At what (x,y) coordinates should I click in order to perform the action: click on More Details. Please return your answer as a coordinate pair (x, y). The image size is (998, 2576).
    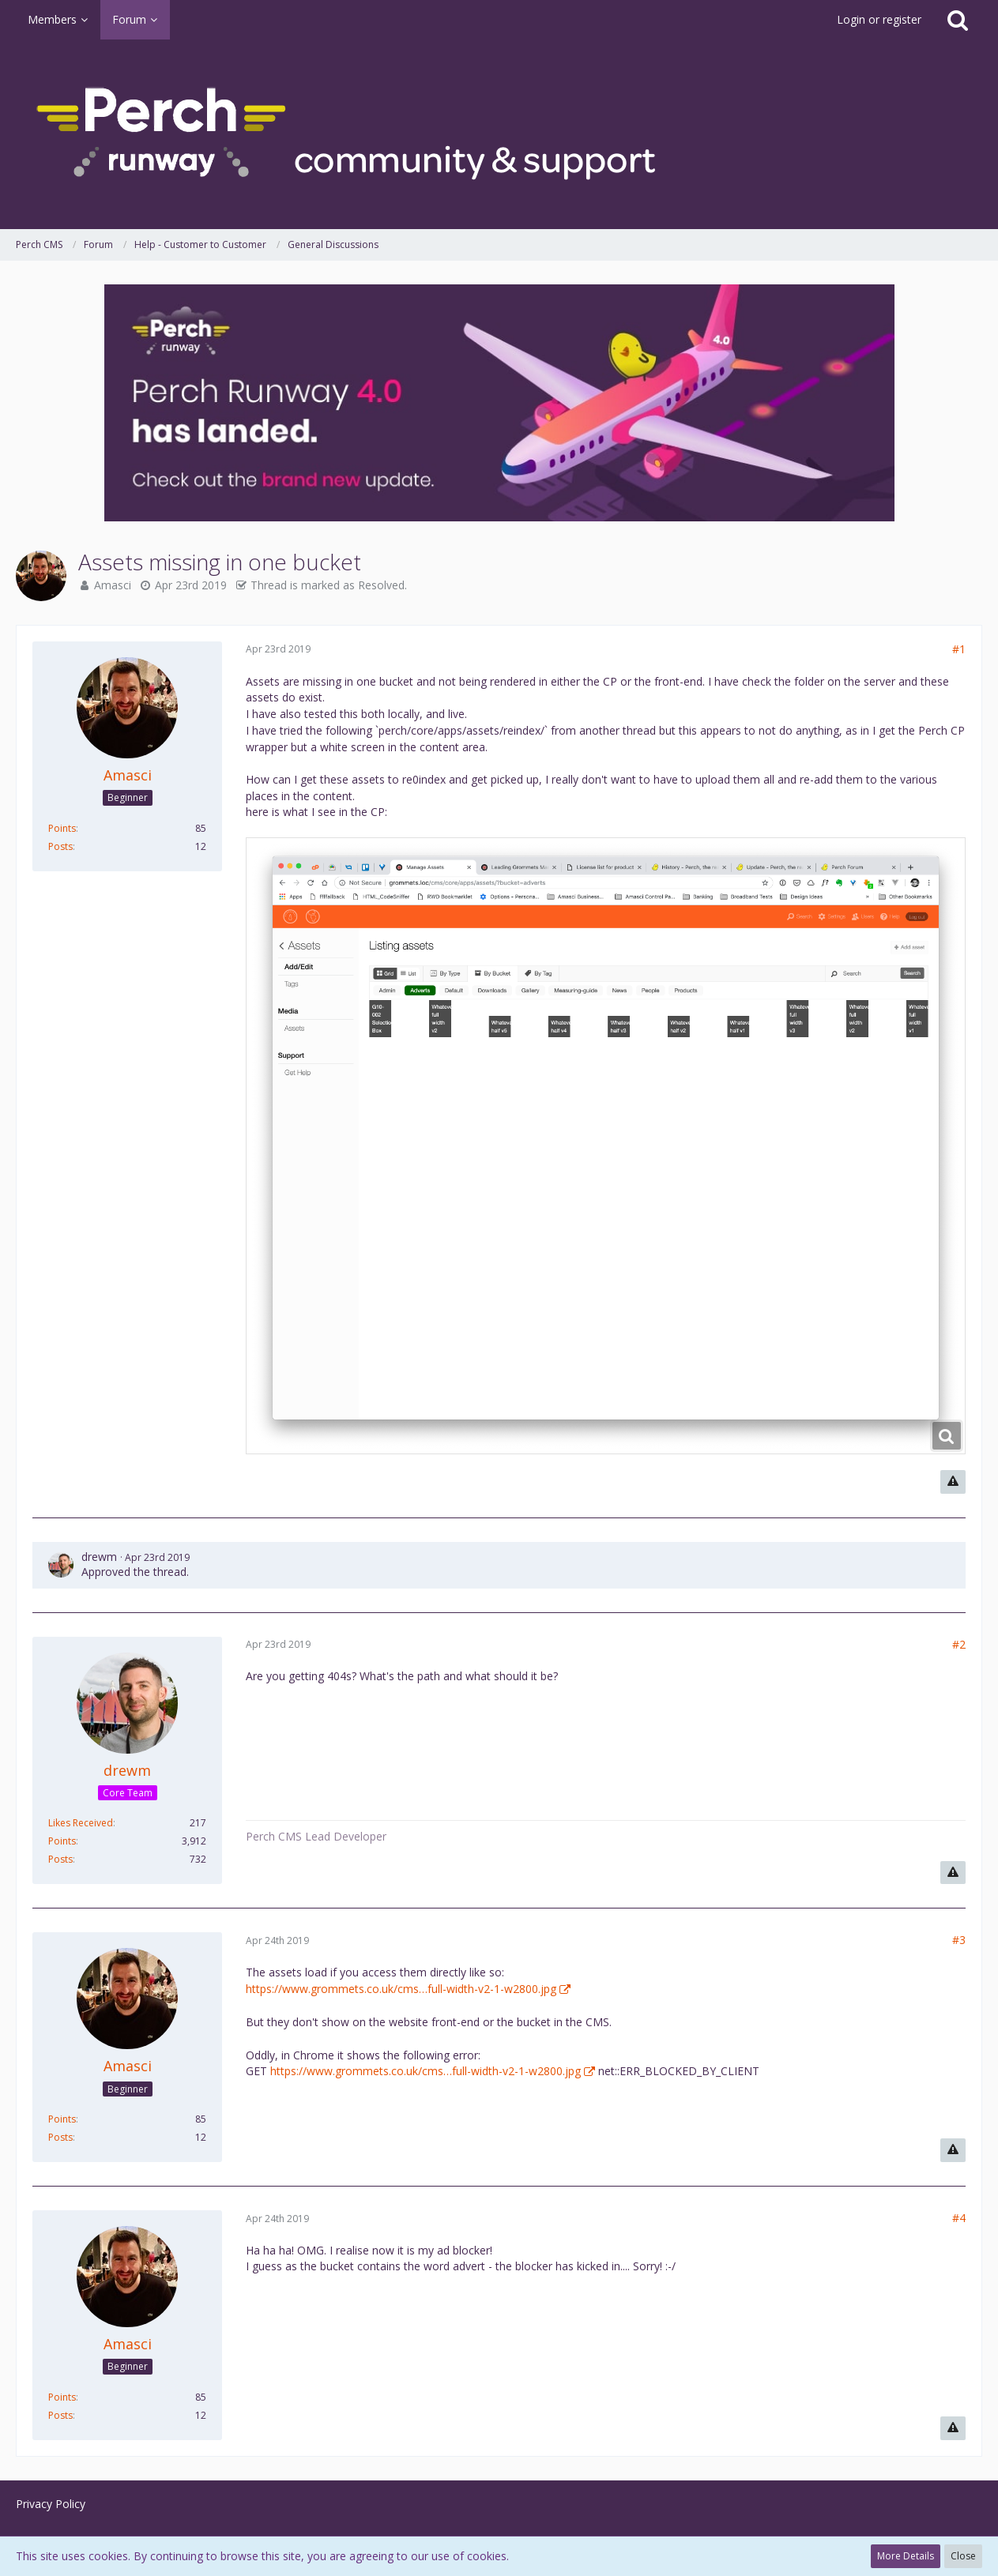
    Looking at the image, I should click on (905, 2556).